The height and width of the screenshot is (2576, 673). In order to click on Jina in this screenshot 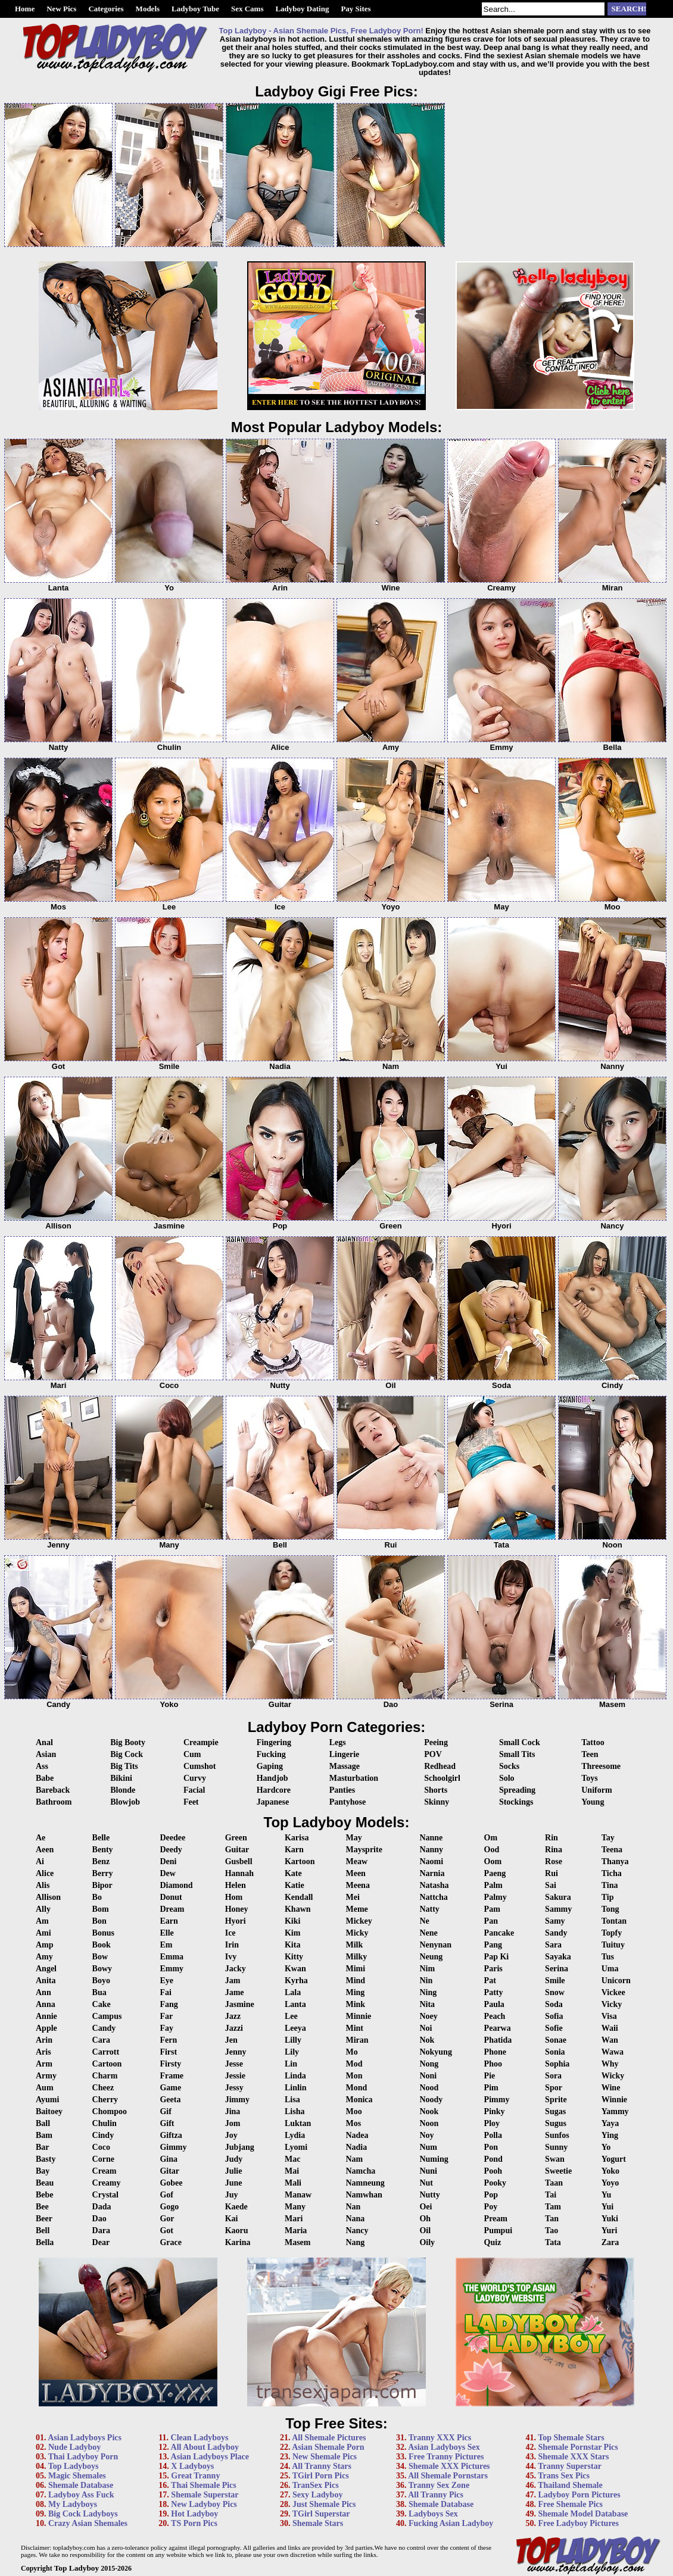, I will do `click(233, 2111)`.